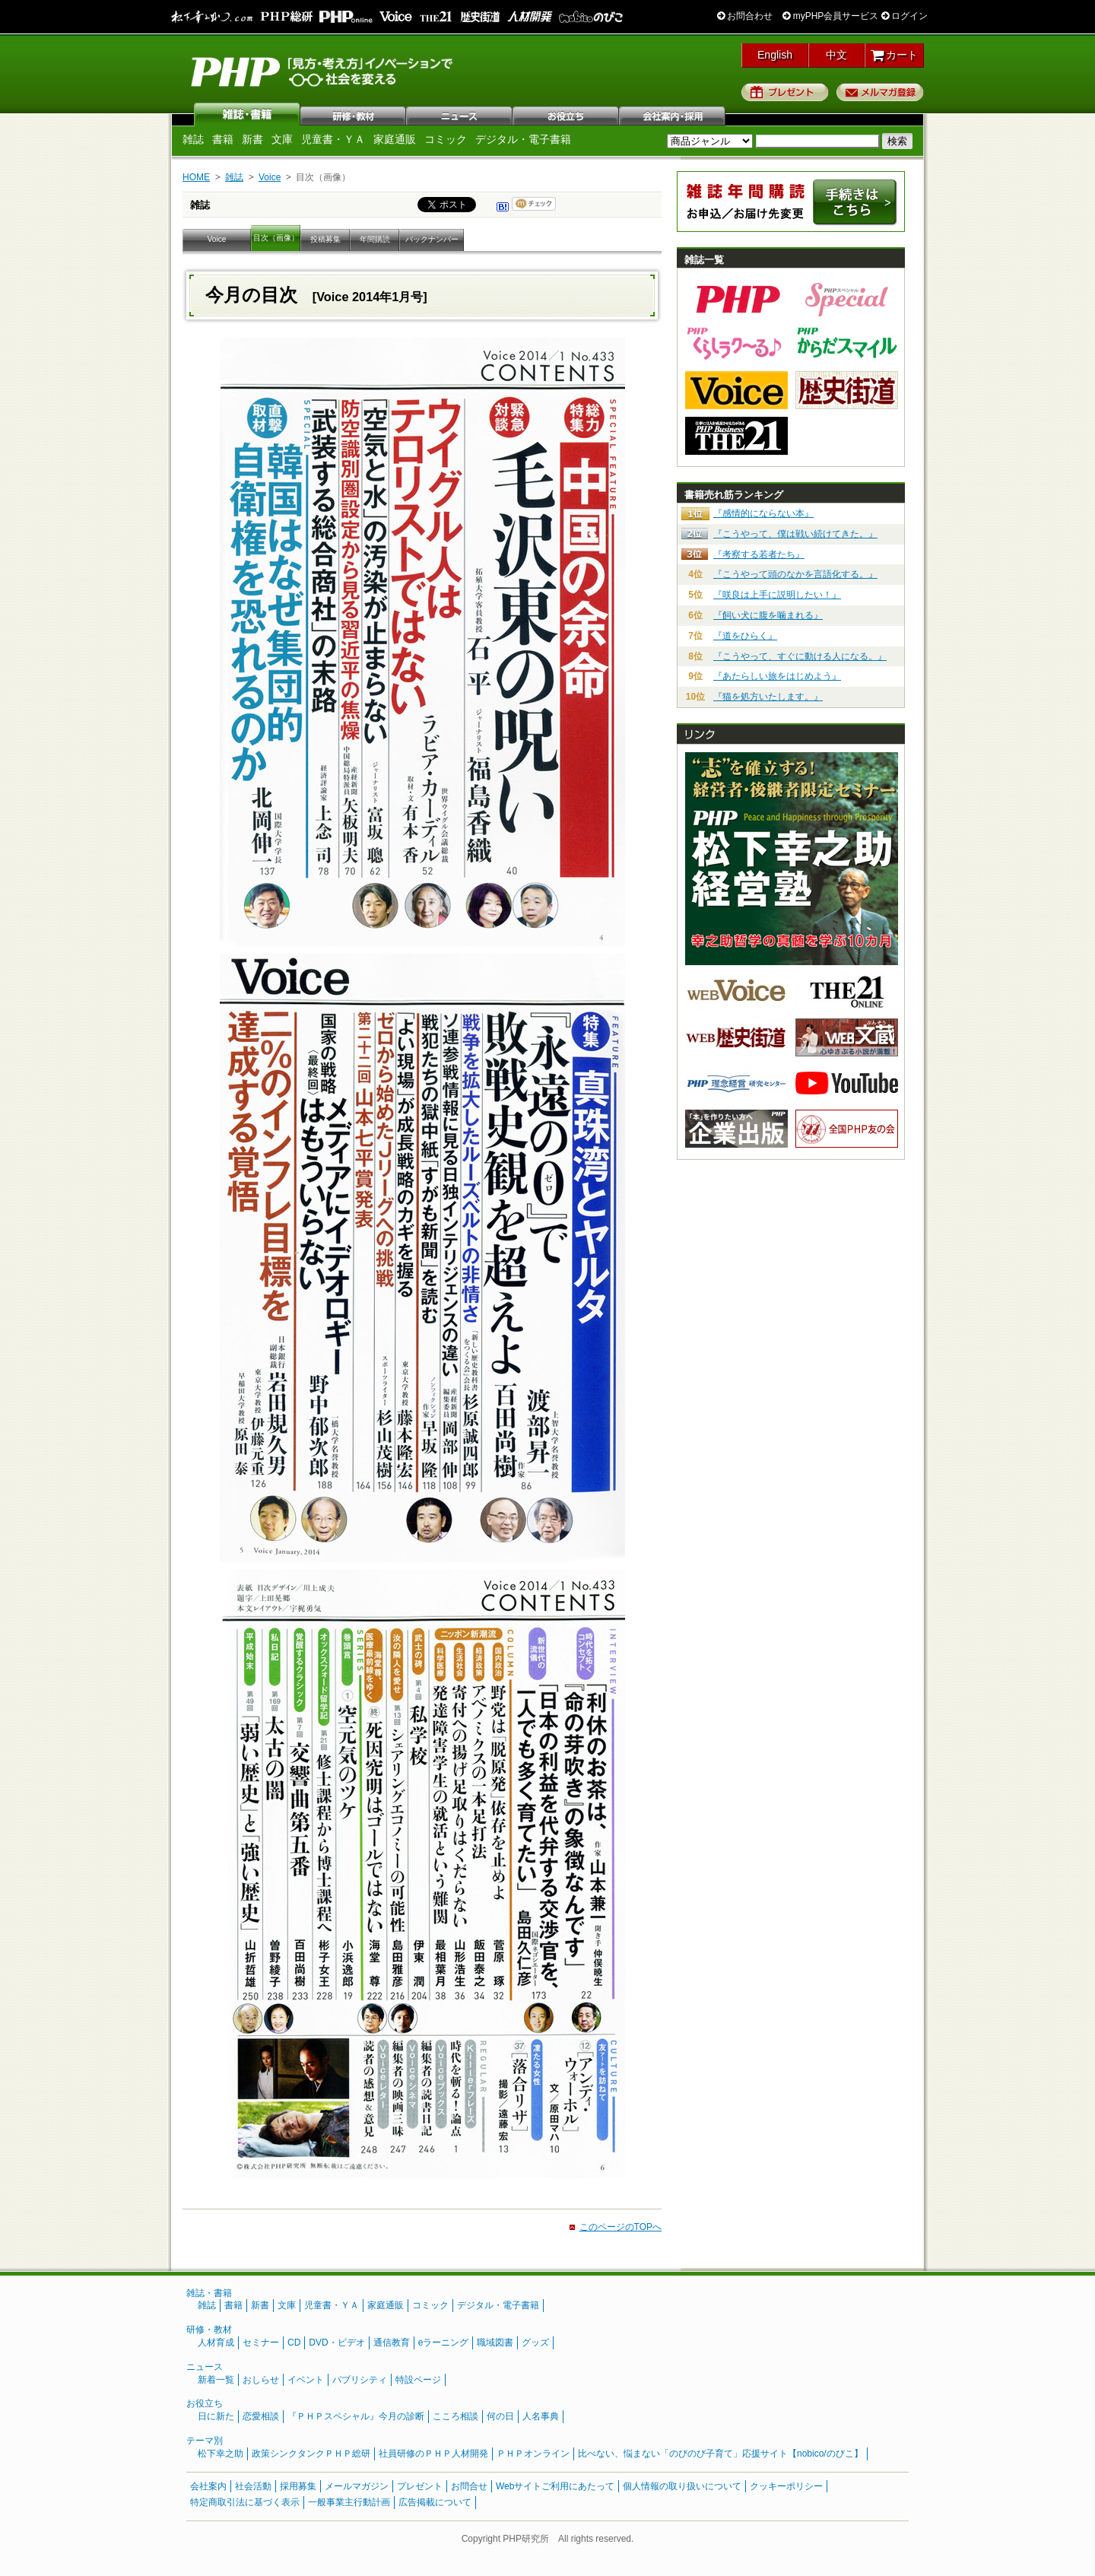 The image size is (1095, 2576). What do you see at coordinates (836, 55) in the screenshot?
I see `中文` at bounding box center [836, 55].